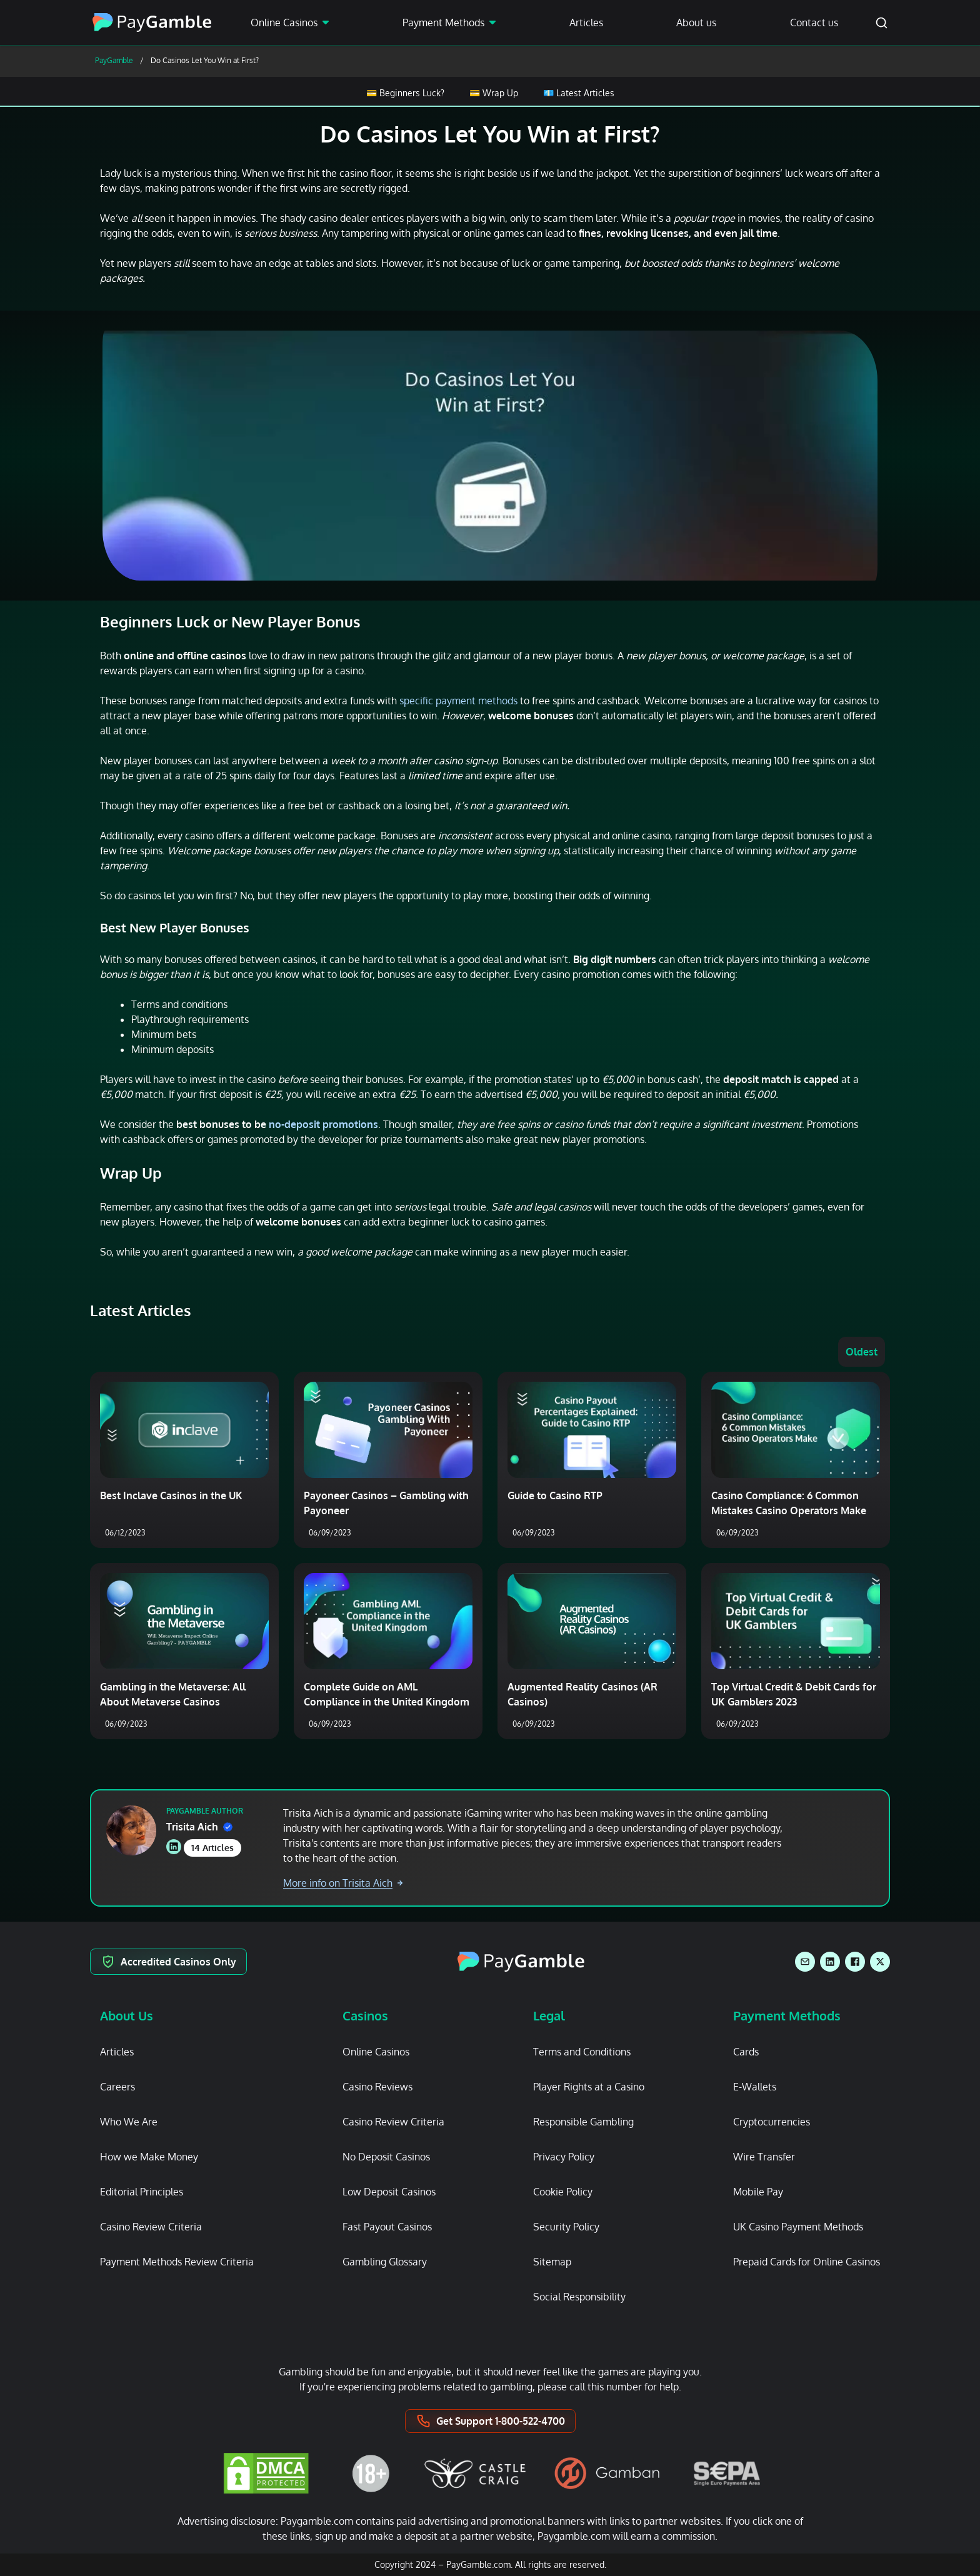 The image size is (980, 2576). Describe the element at coordinates (117, 2086) in the screenshot. I see `Careers` at that location.